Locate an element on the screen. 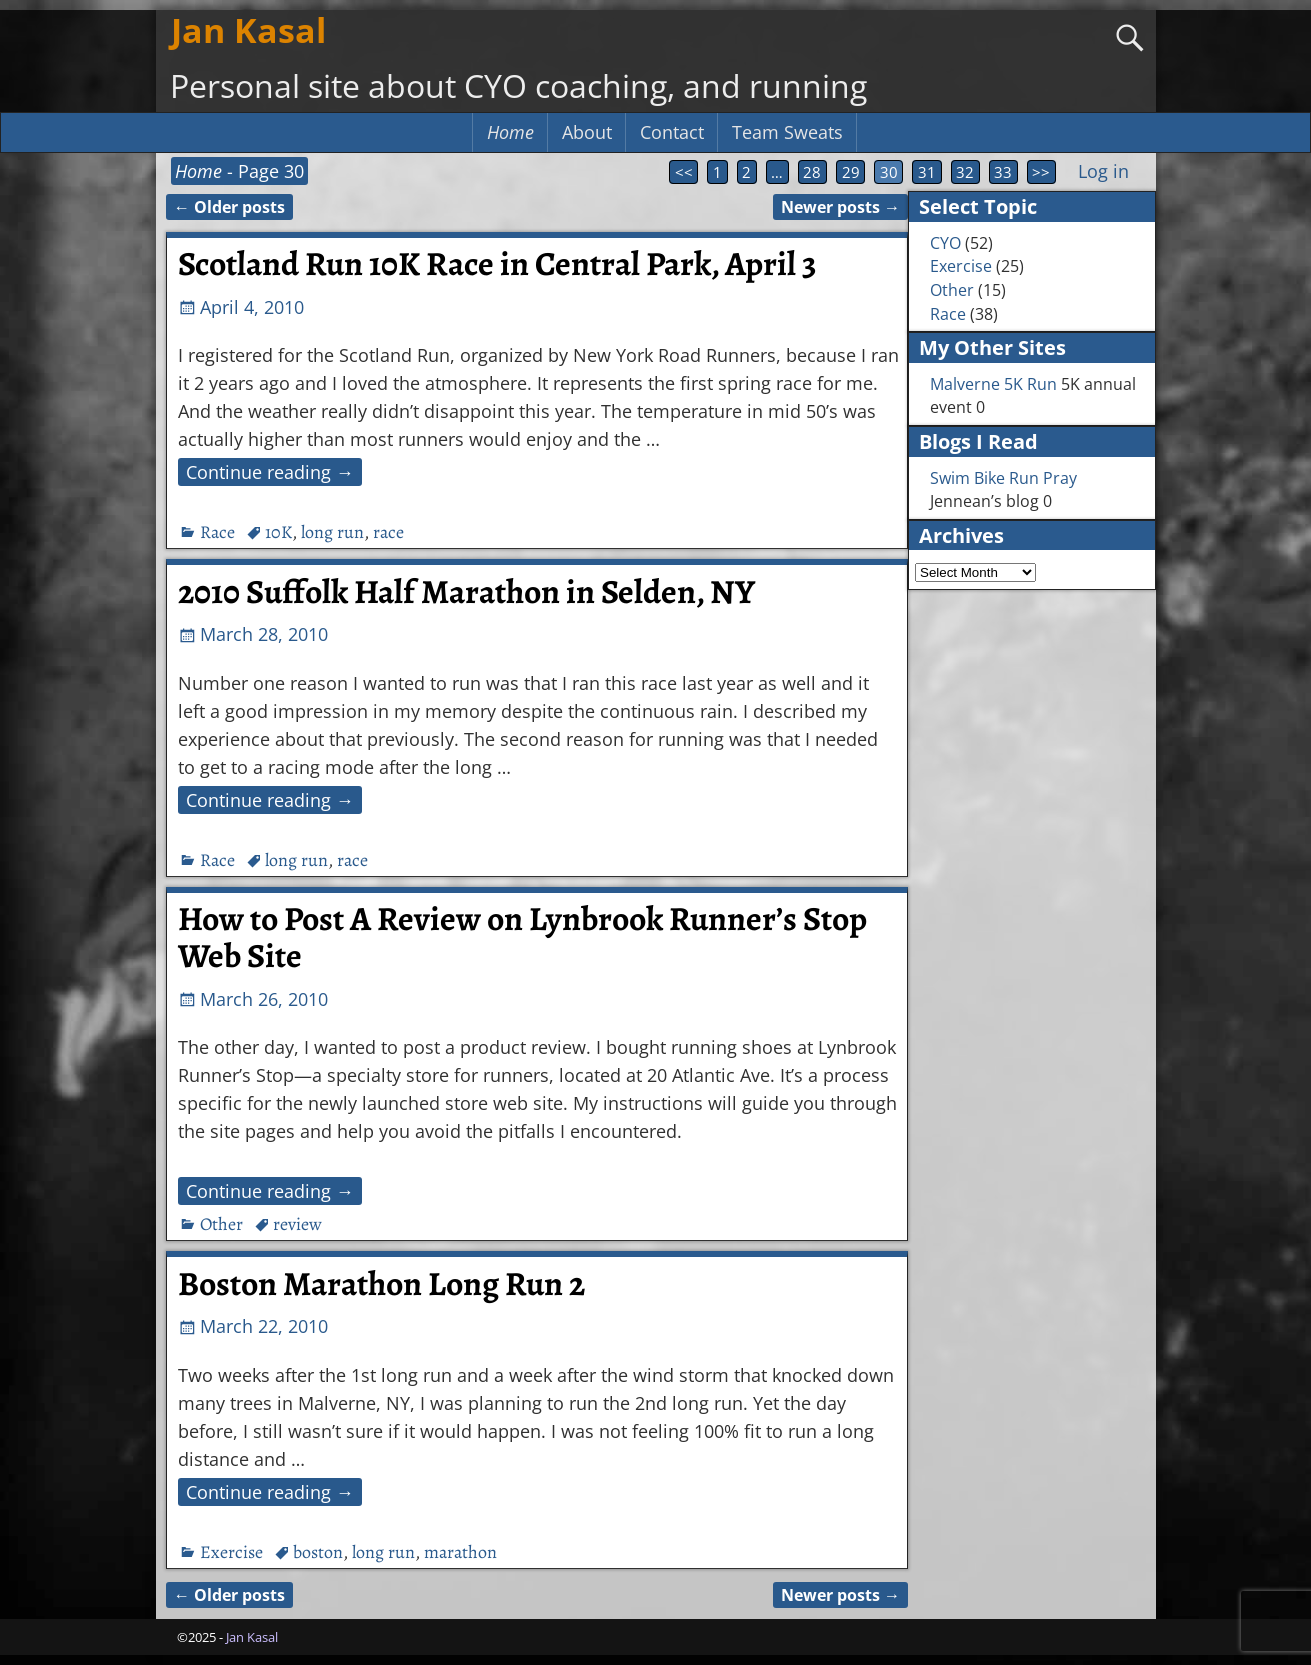  Exercise is located at coordinates (231, 1552).